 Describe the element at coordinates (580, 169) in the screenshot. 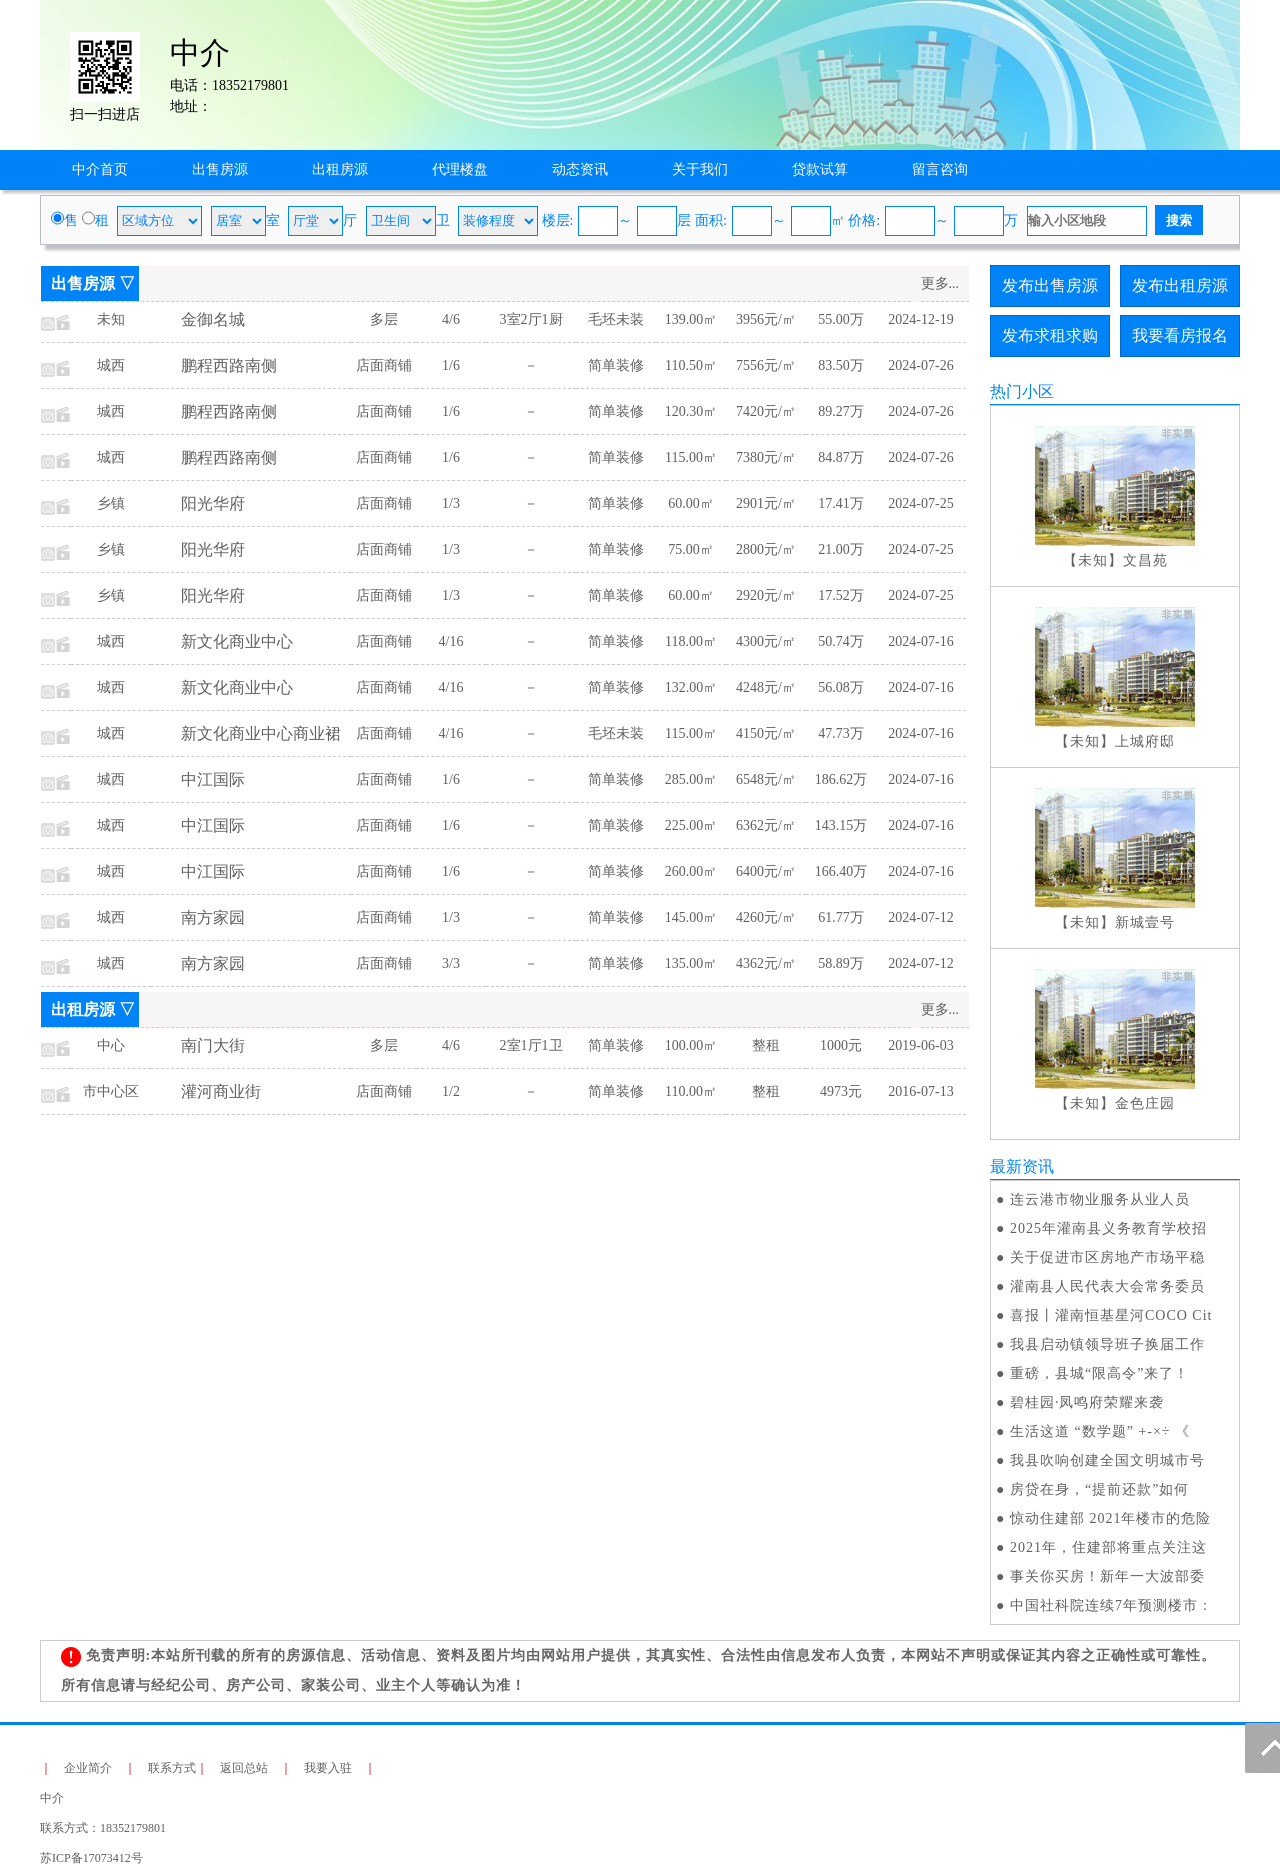

I see `动态资讯` at that location.